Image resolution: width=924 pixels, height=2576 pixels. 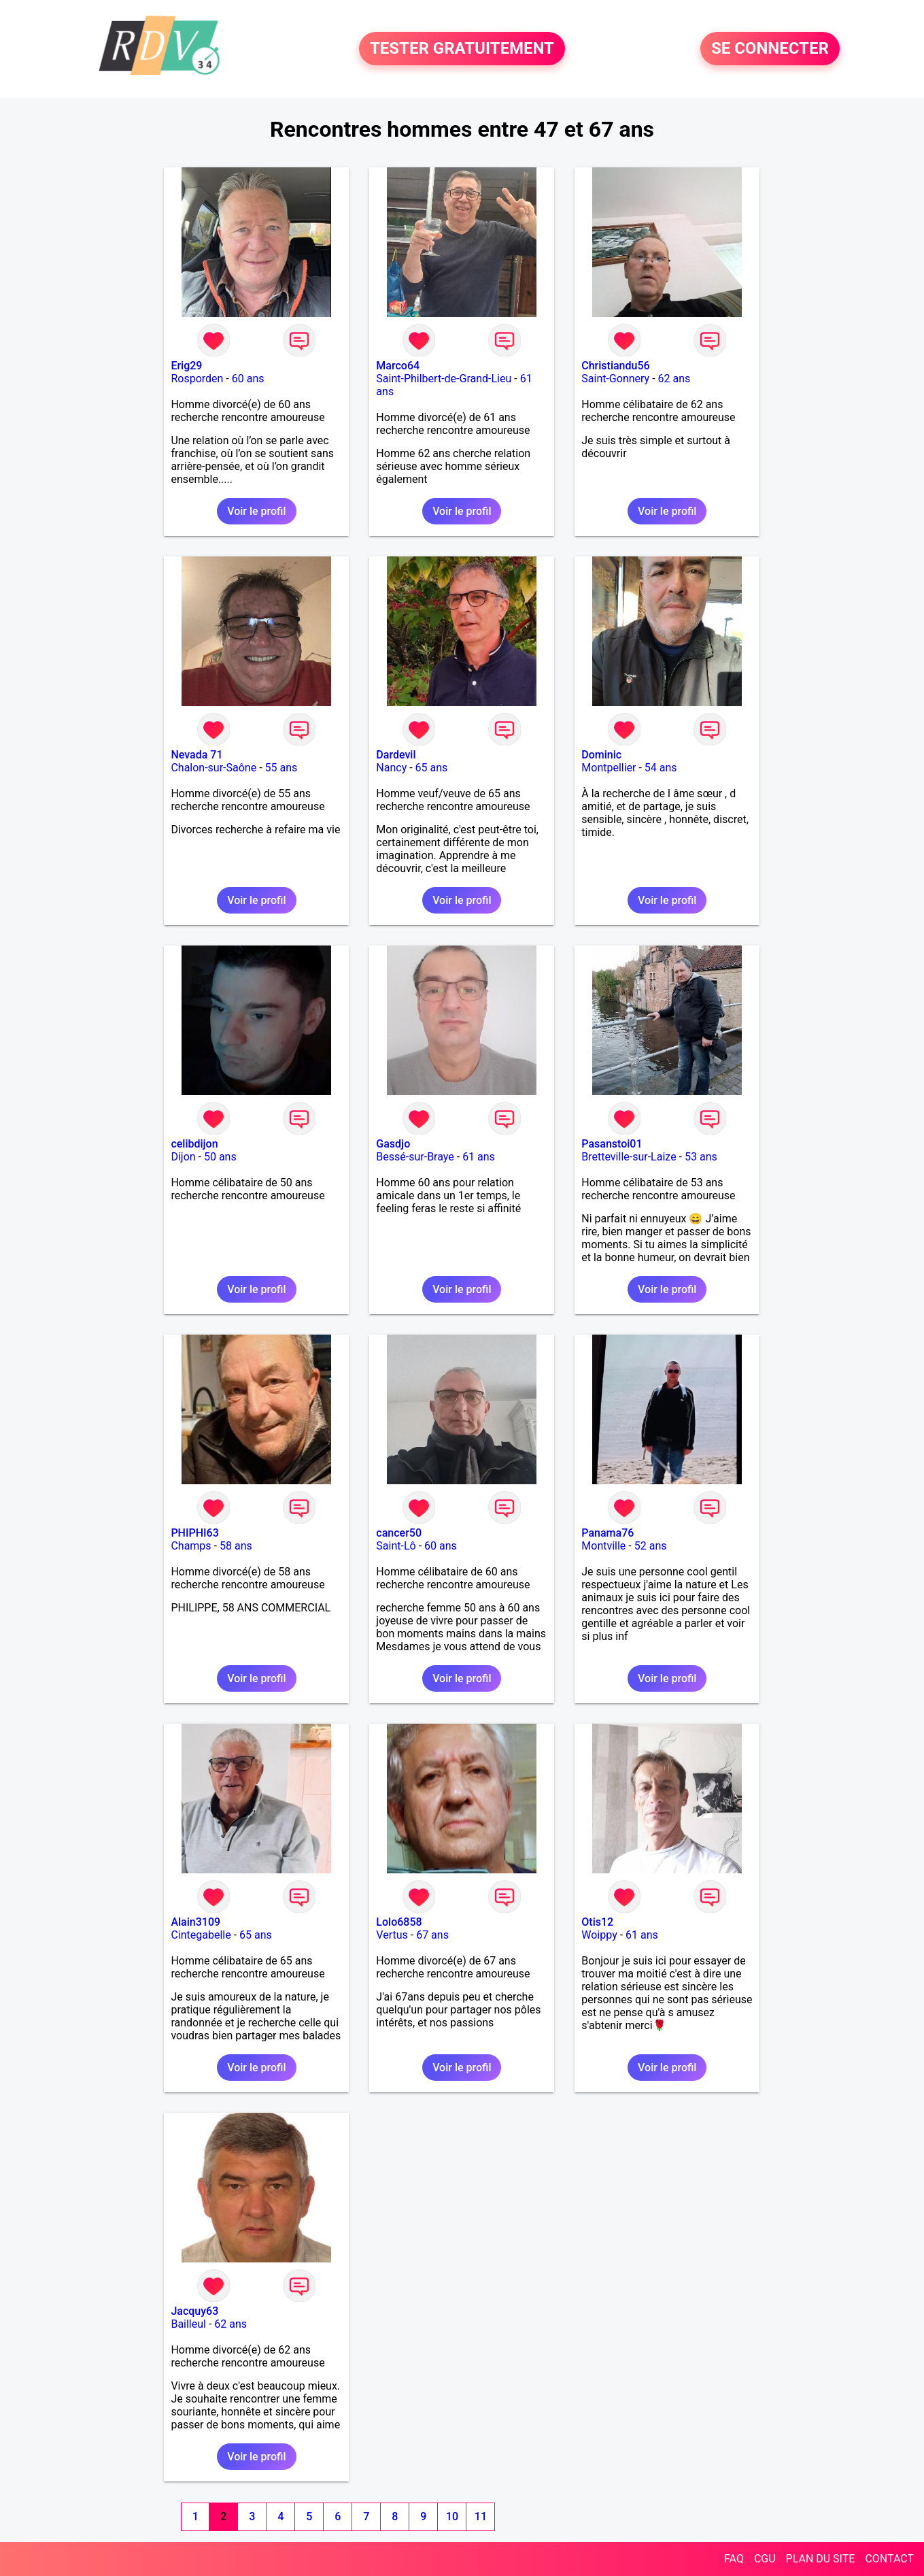 I want to click on Dijon, so click(x=183, y=1156).